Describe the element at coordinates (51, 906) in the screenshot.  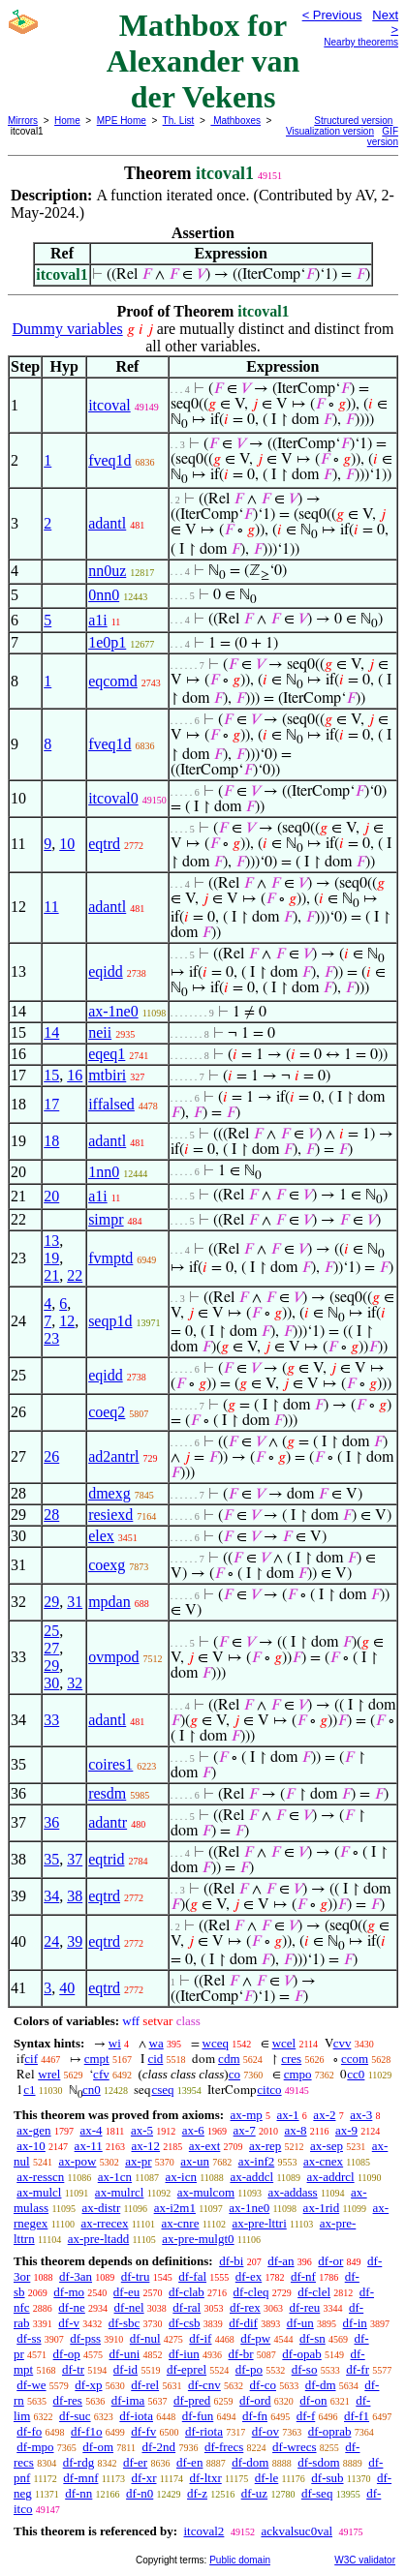
I see `11` at that location.